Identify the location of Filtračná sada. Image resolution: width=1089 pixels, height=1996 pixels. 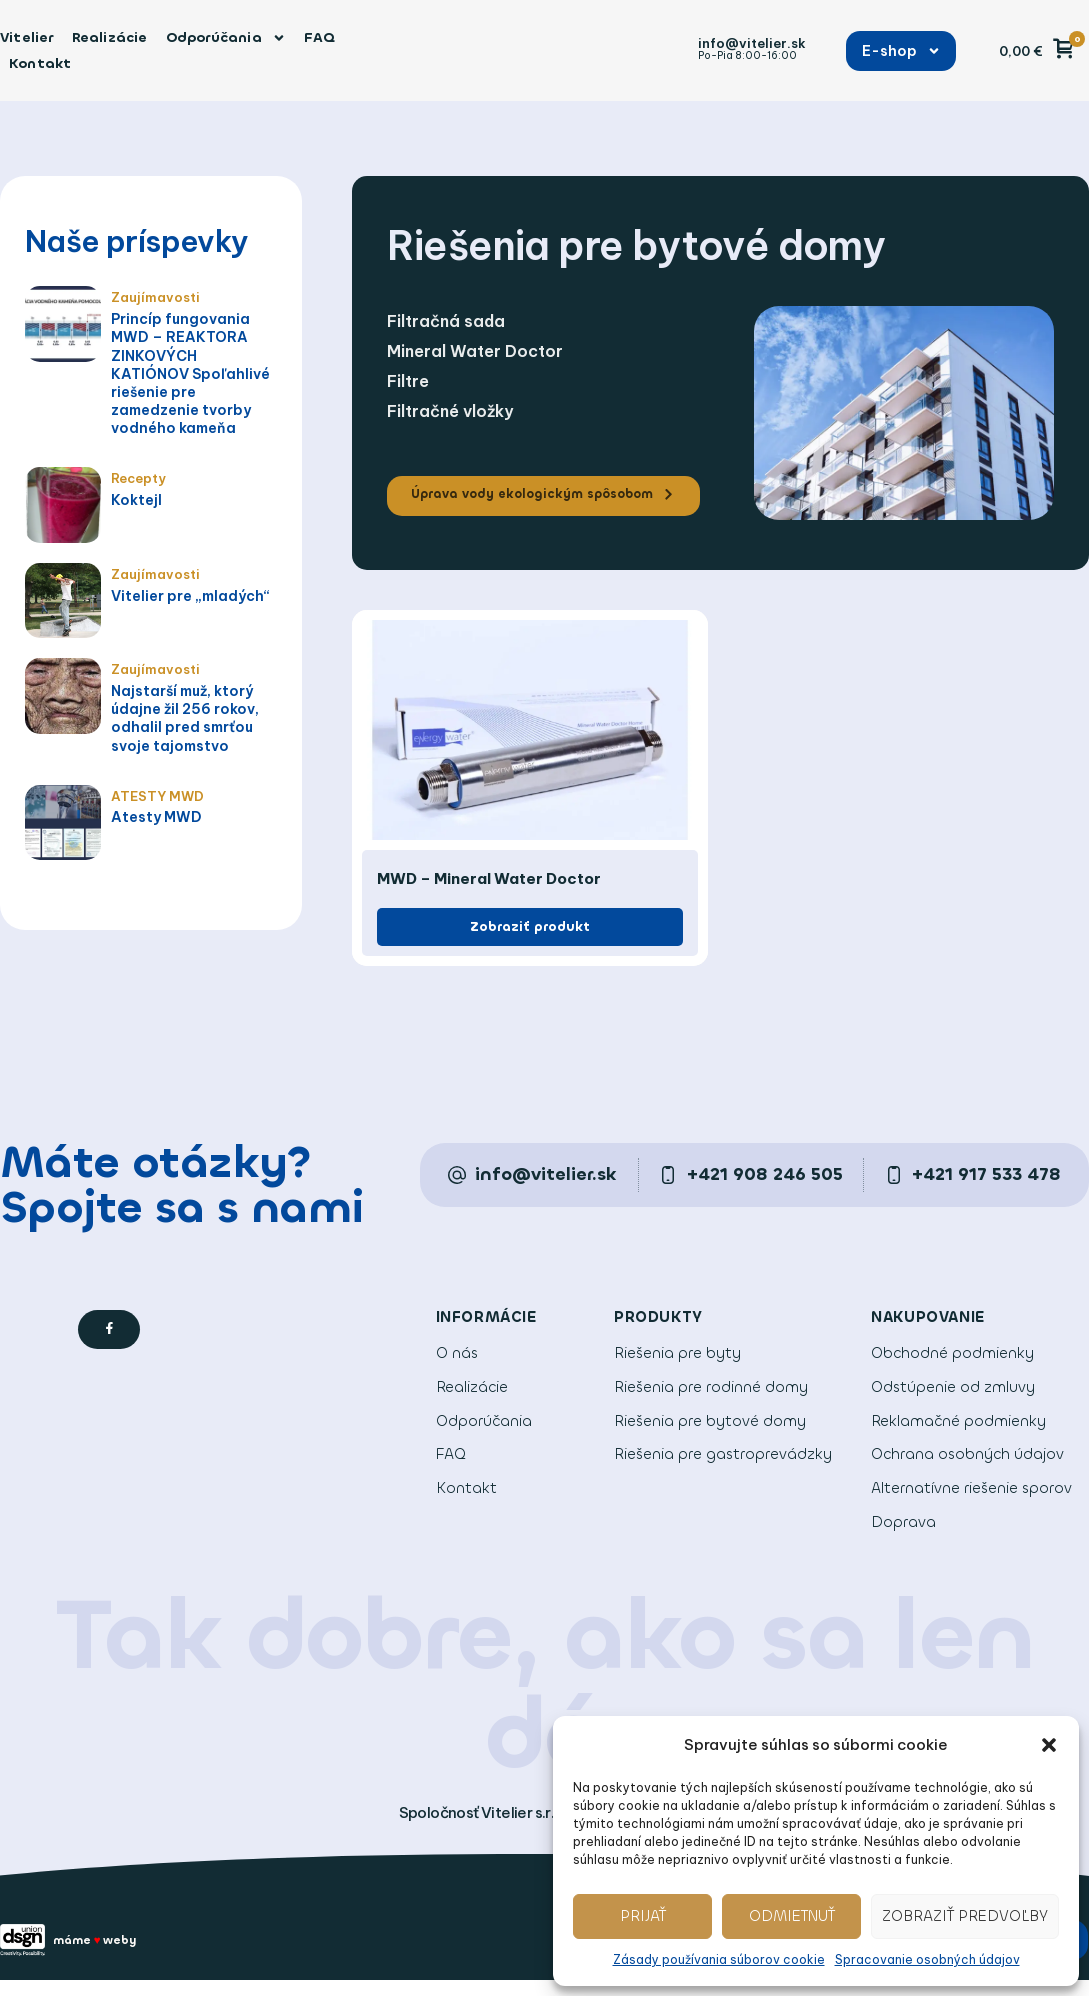
(446, 321).